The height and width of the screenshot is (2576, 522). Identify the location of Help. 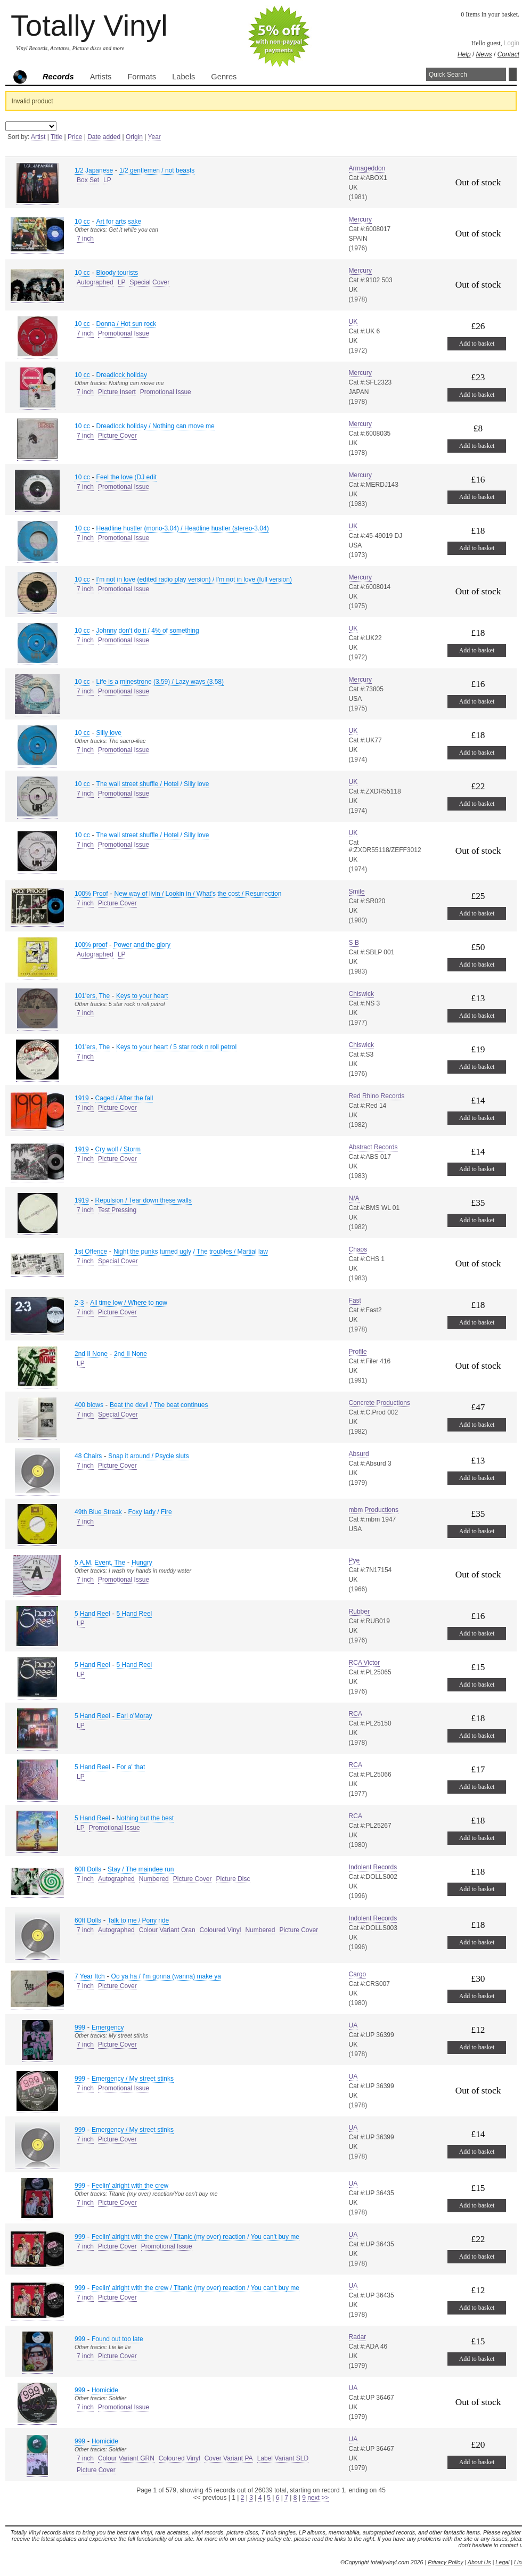
(464, 54).